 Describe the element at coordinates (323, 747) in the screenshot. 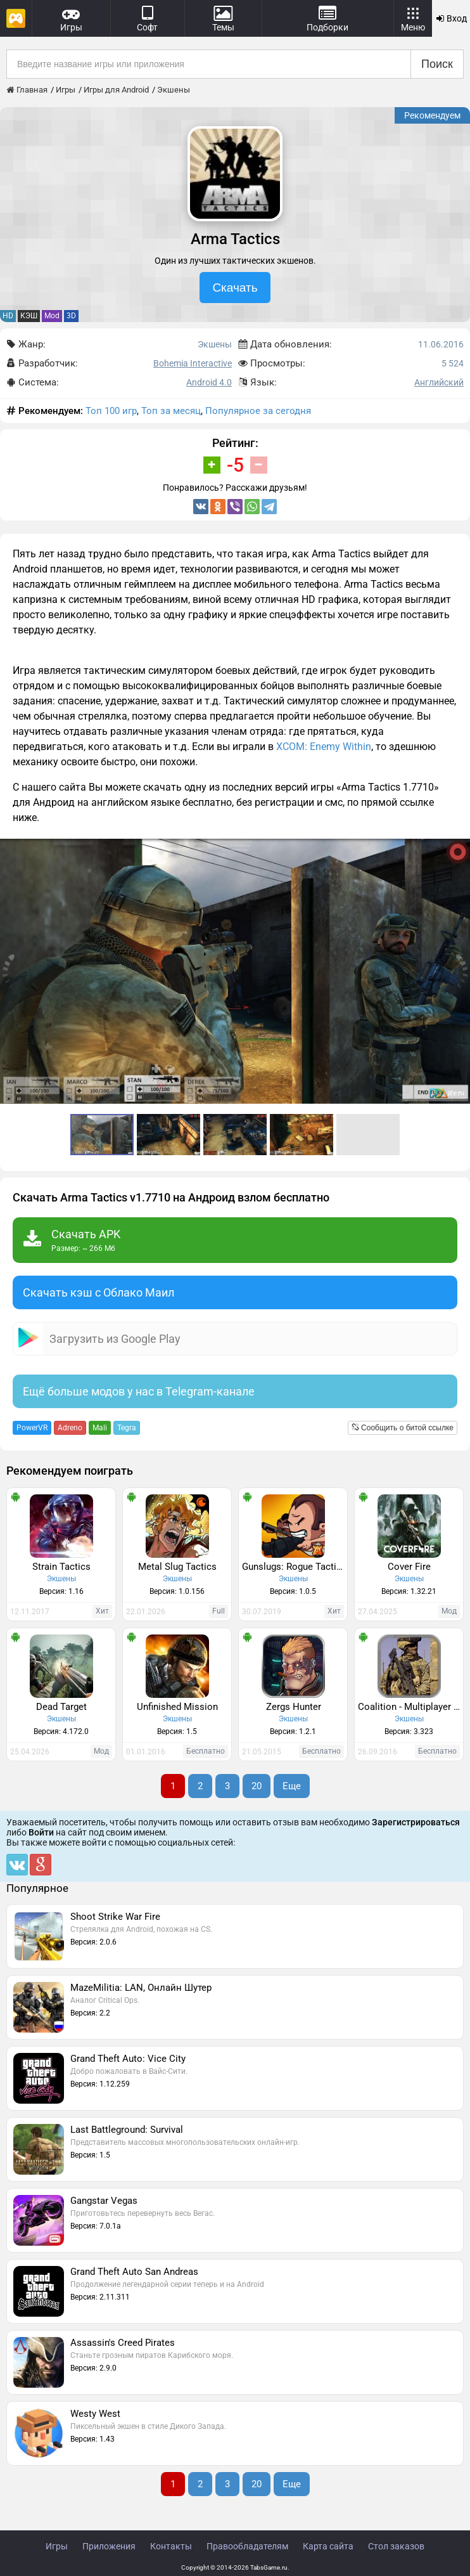

I see `XCOM: Enemy Within` at that location.